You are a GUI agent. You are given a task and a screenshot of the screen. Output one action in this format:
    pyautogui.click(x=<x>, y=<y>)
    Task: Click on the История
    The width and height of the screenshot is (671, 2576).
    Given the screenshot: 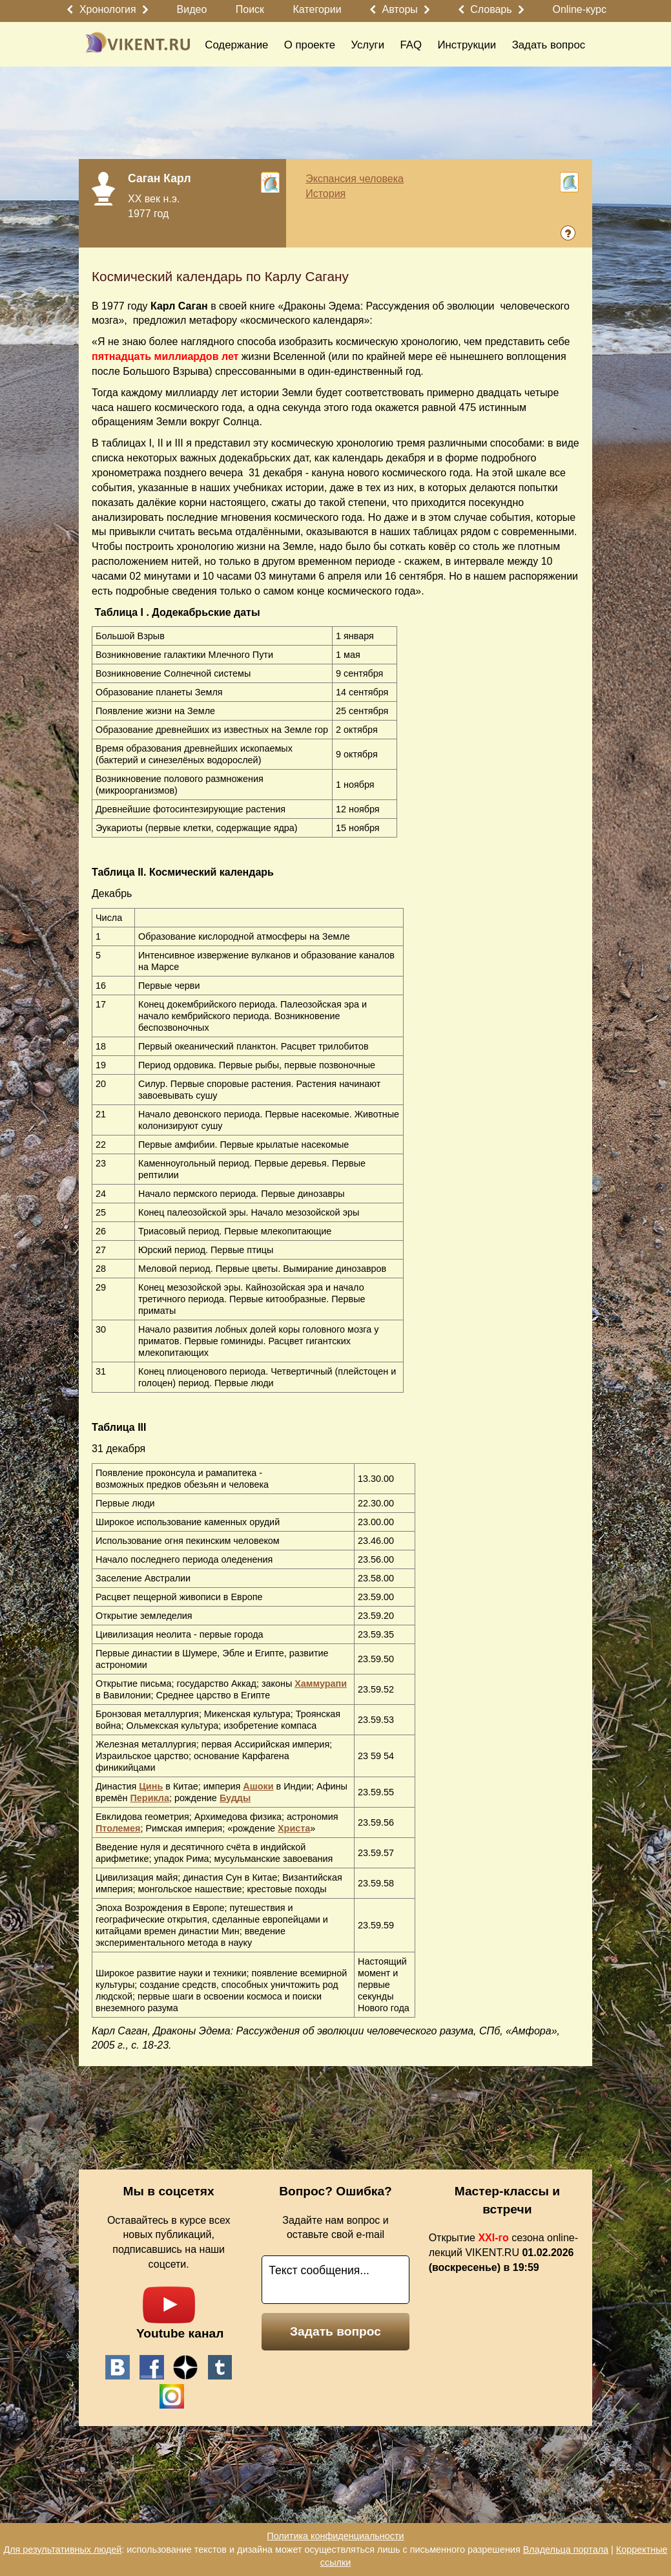 What is the action you would take?
    pyautogui.click(x=325, y=193)
    